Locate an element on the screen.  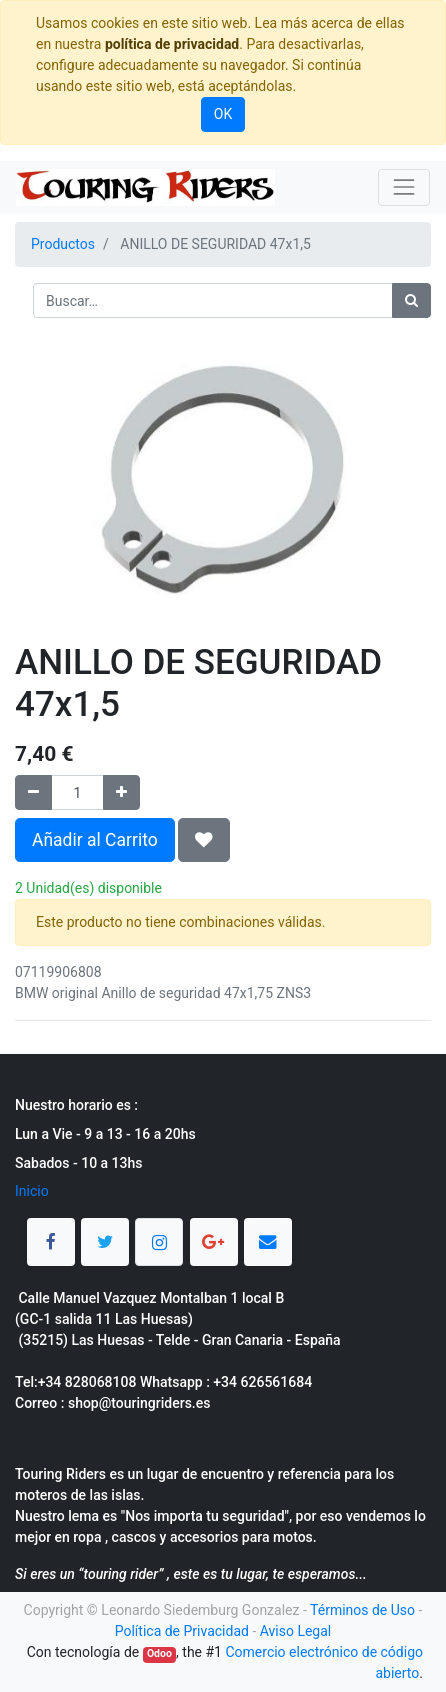
Términos de Uso is located at coordinates (362, 1610).